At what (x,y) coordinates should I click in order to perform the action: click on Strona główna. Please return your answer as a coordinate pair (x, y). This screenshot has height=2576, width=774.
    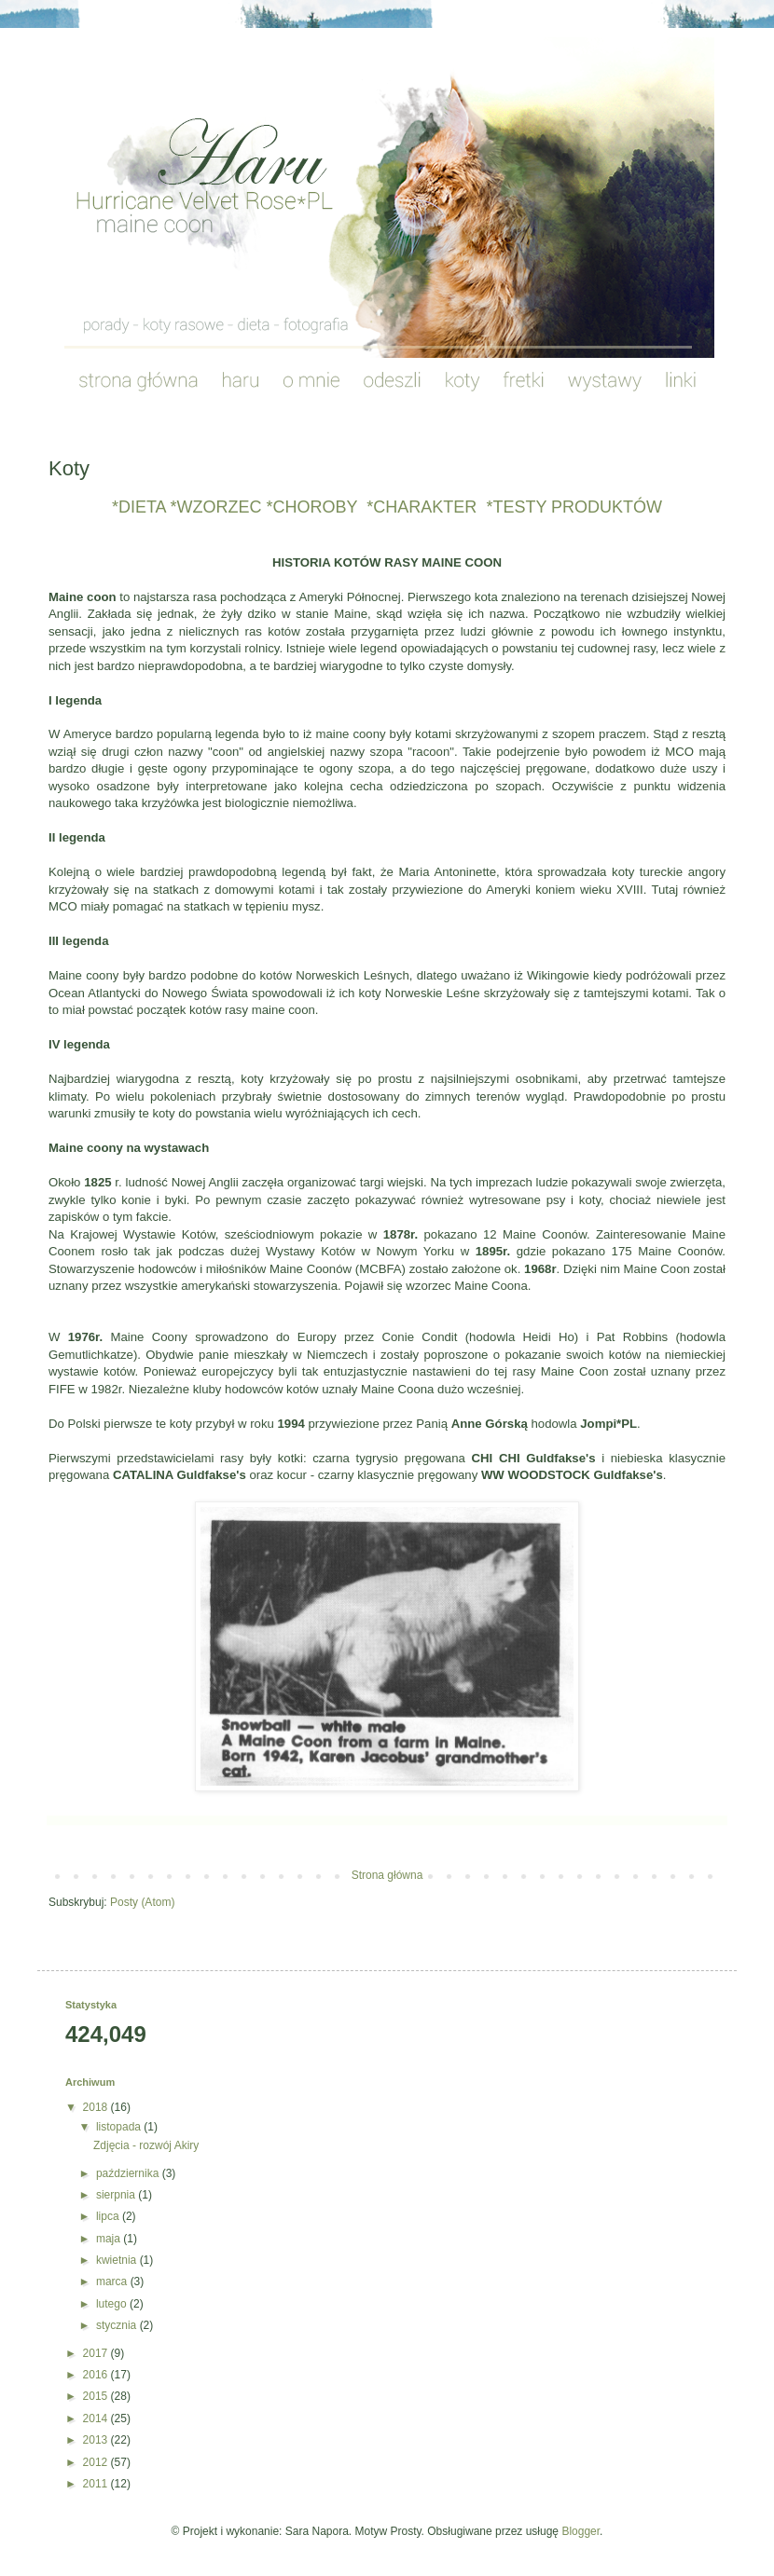
    Looking at the image, I should click on (387, 1875).